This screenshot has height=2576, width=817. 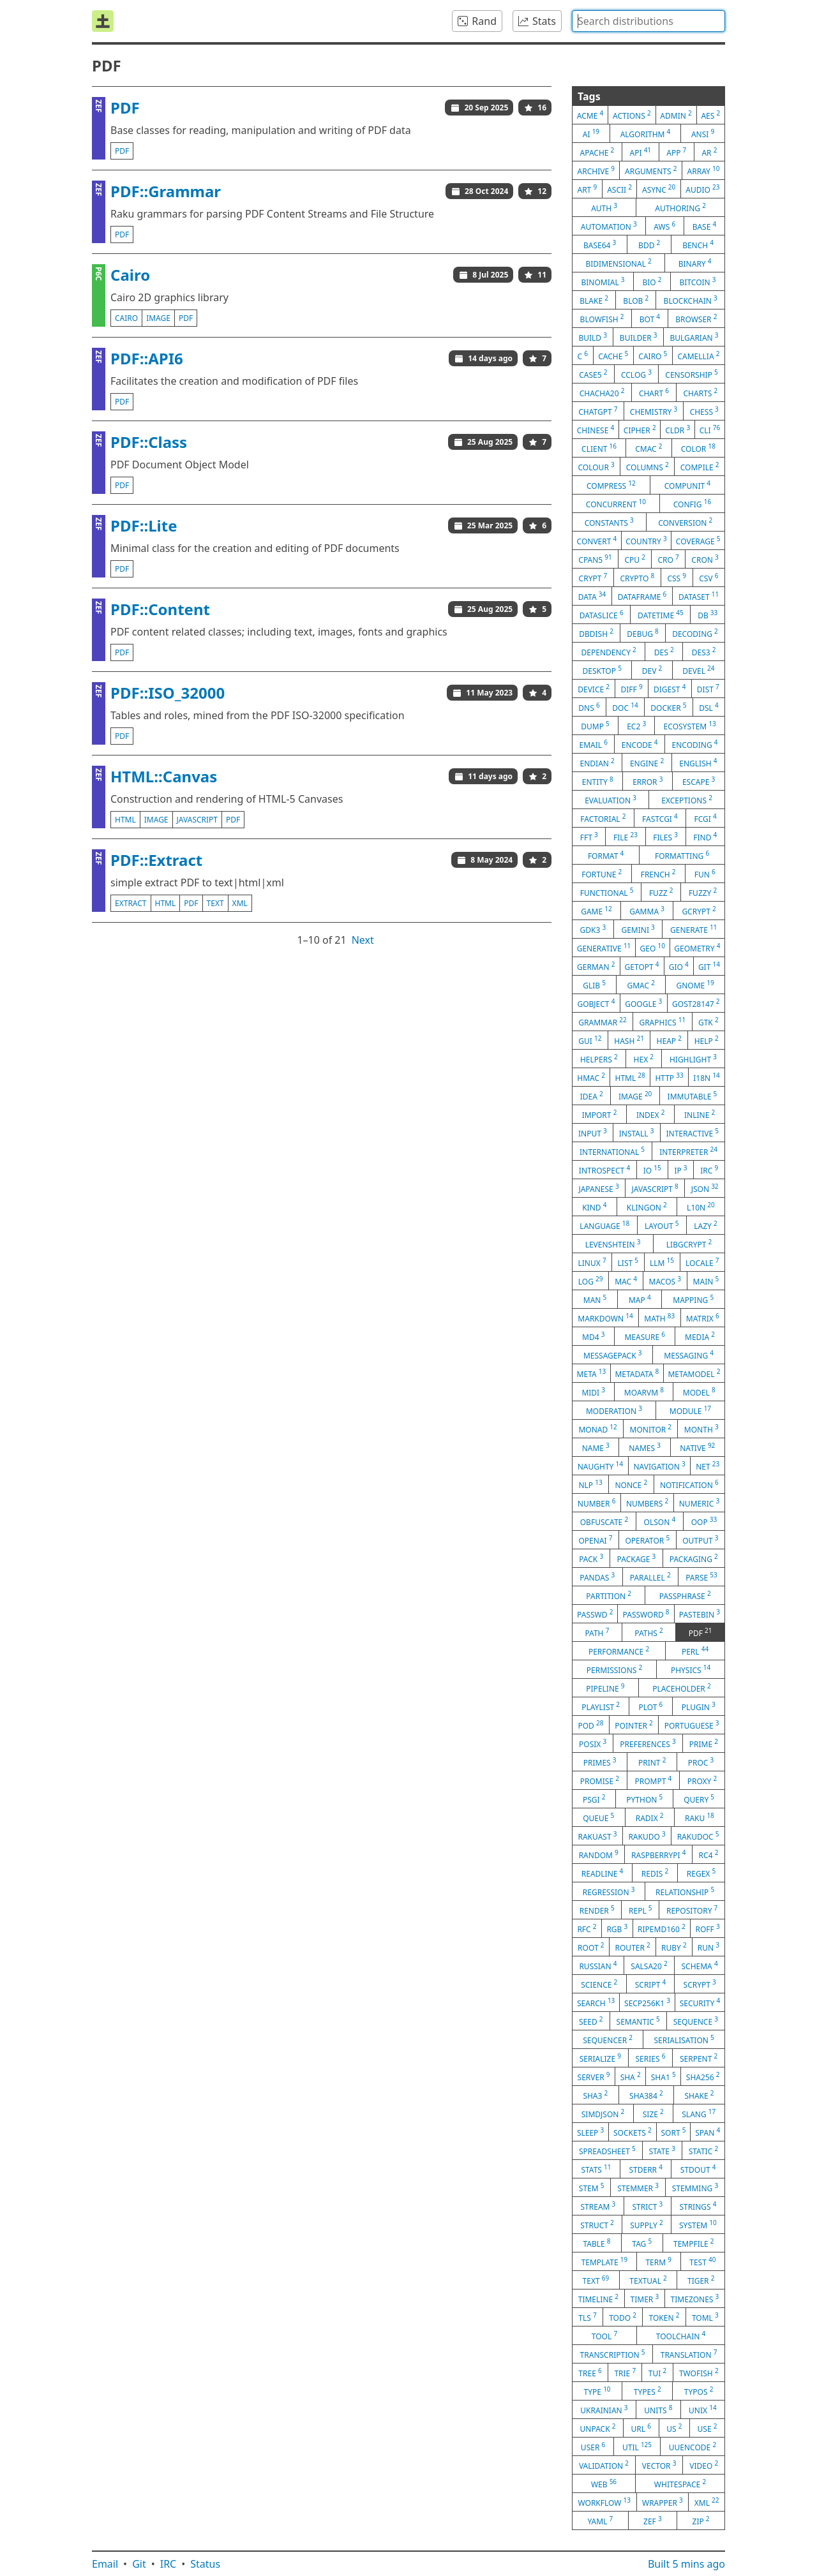 I want to click on serialize, so click(x=600, y=2057).